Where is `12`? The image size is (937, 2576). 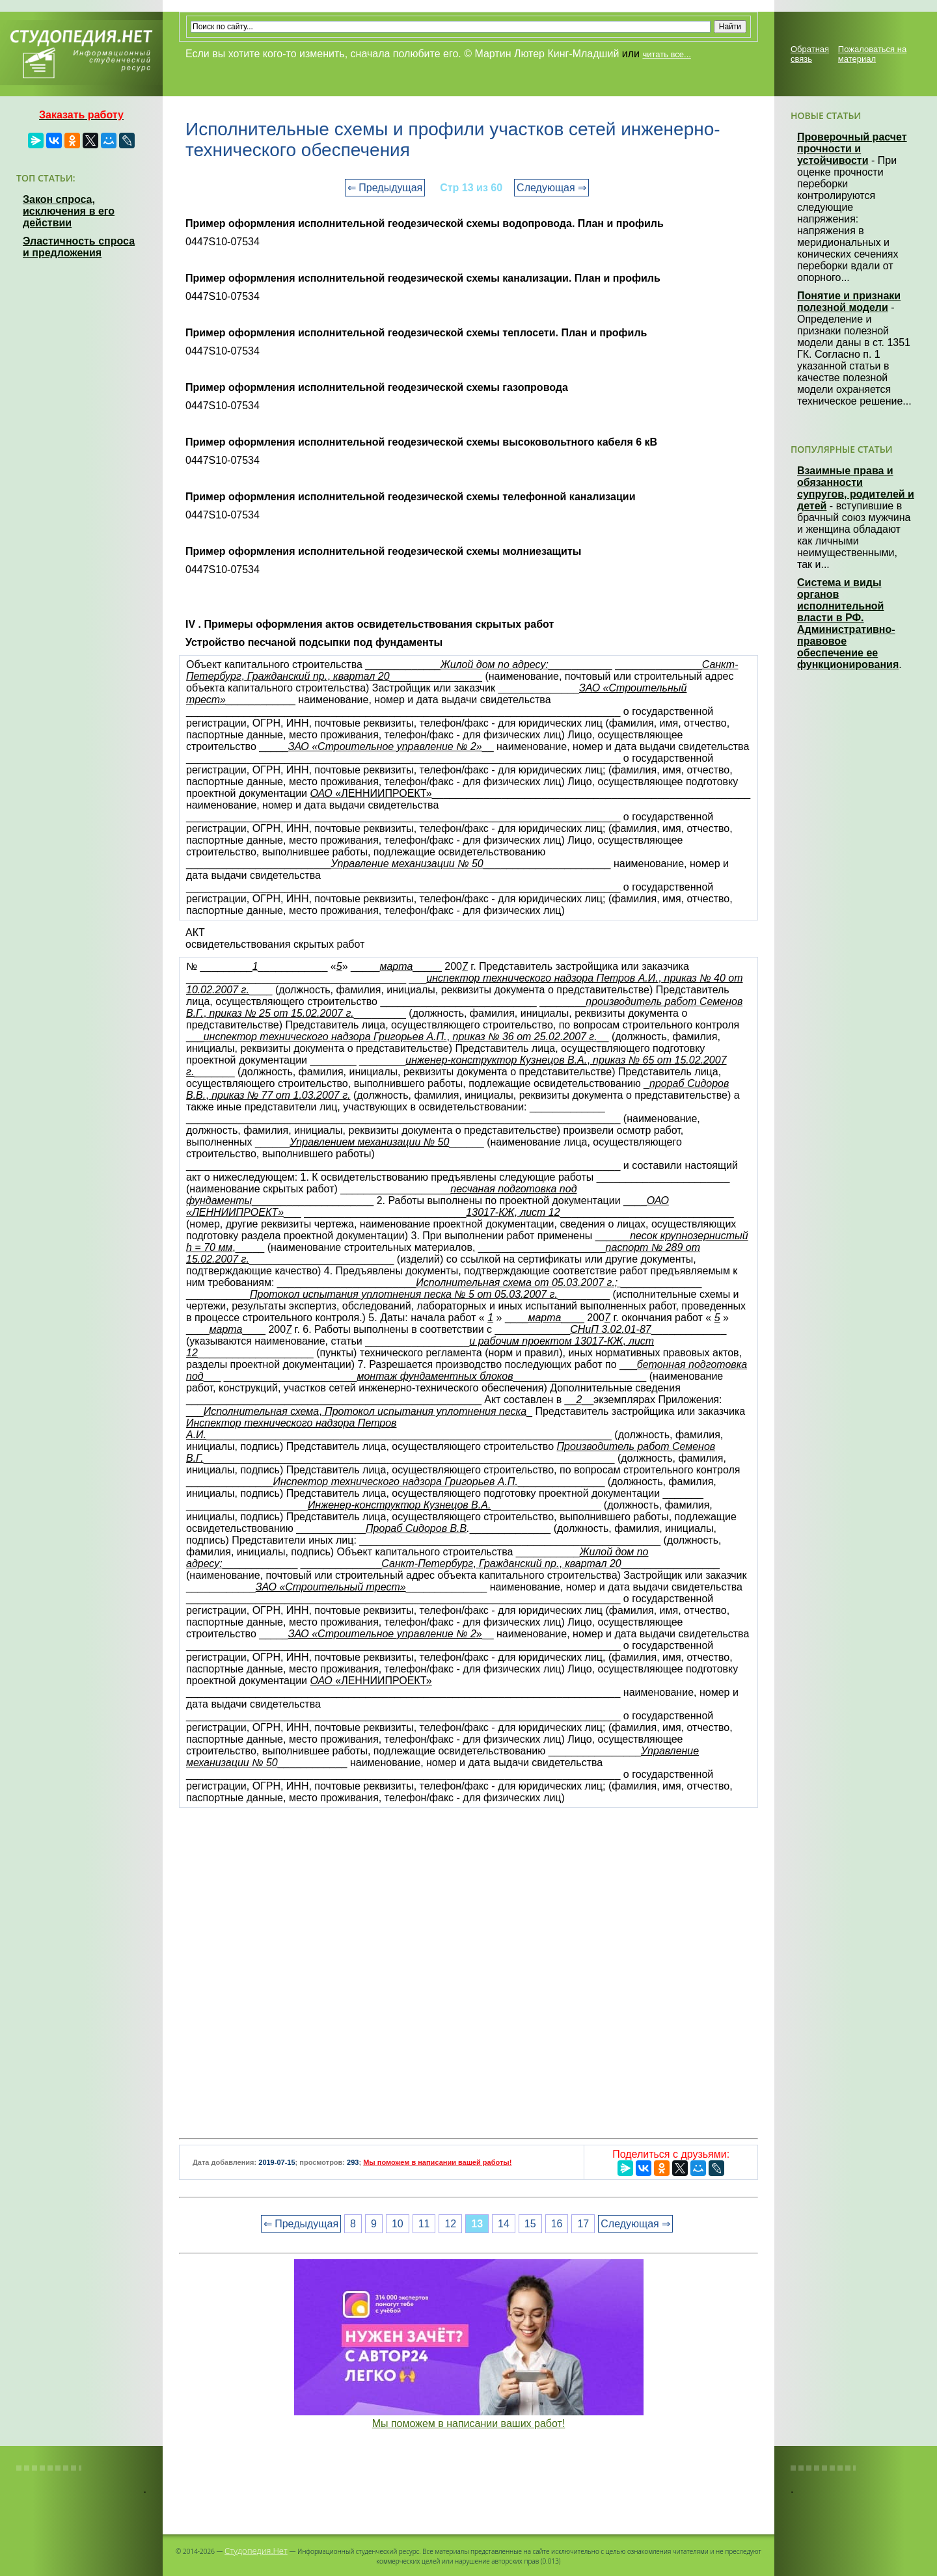
12 is located at coordinates (450, 2223).